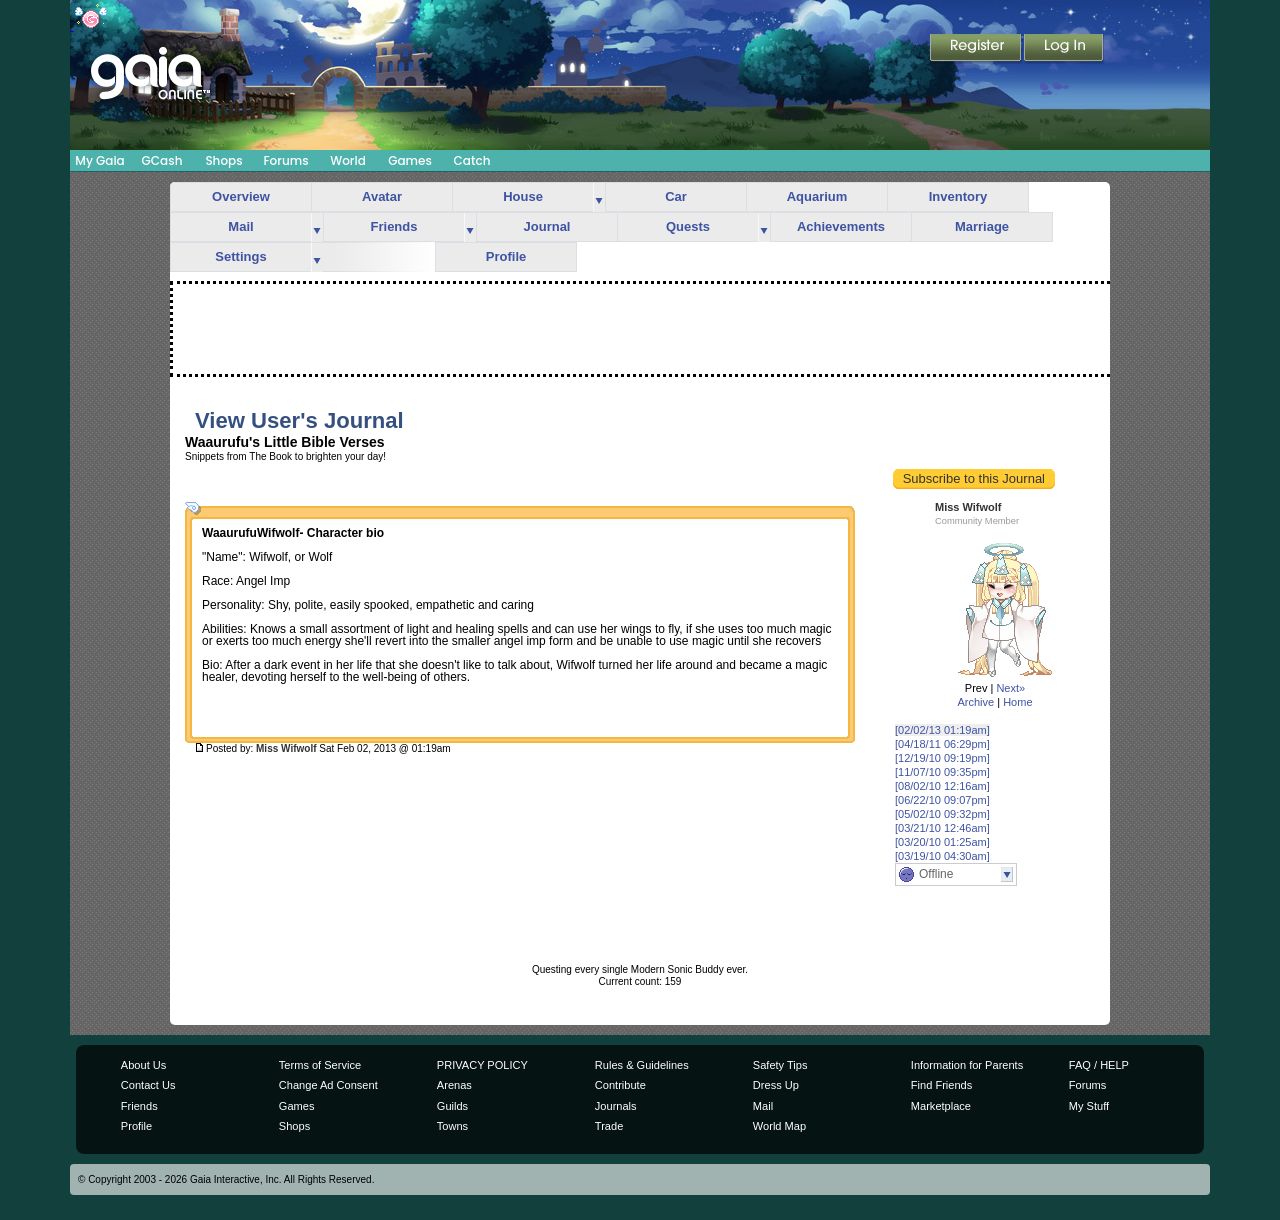 The image size is (1280, 1220). Describe the element at coordinates (642, 1065) in the screenshot. I see `Rules & Guidelines` at that location.